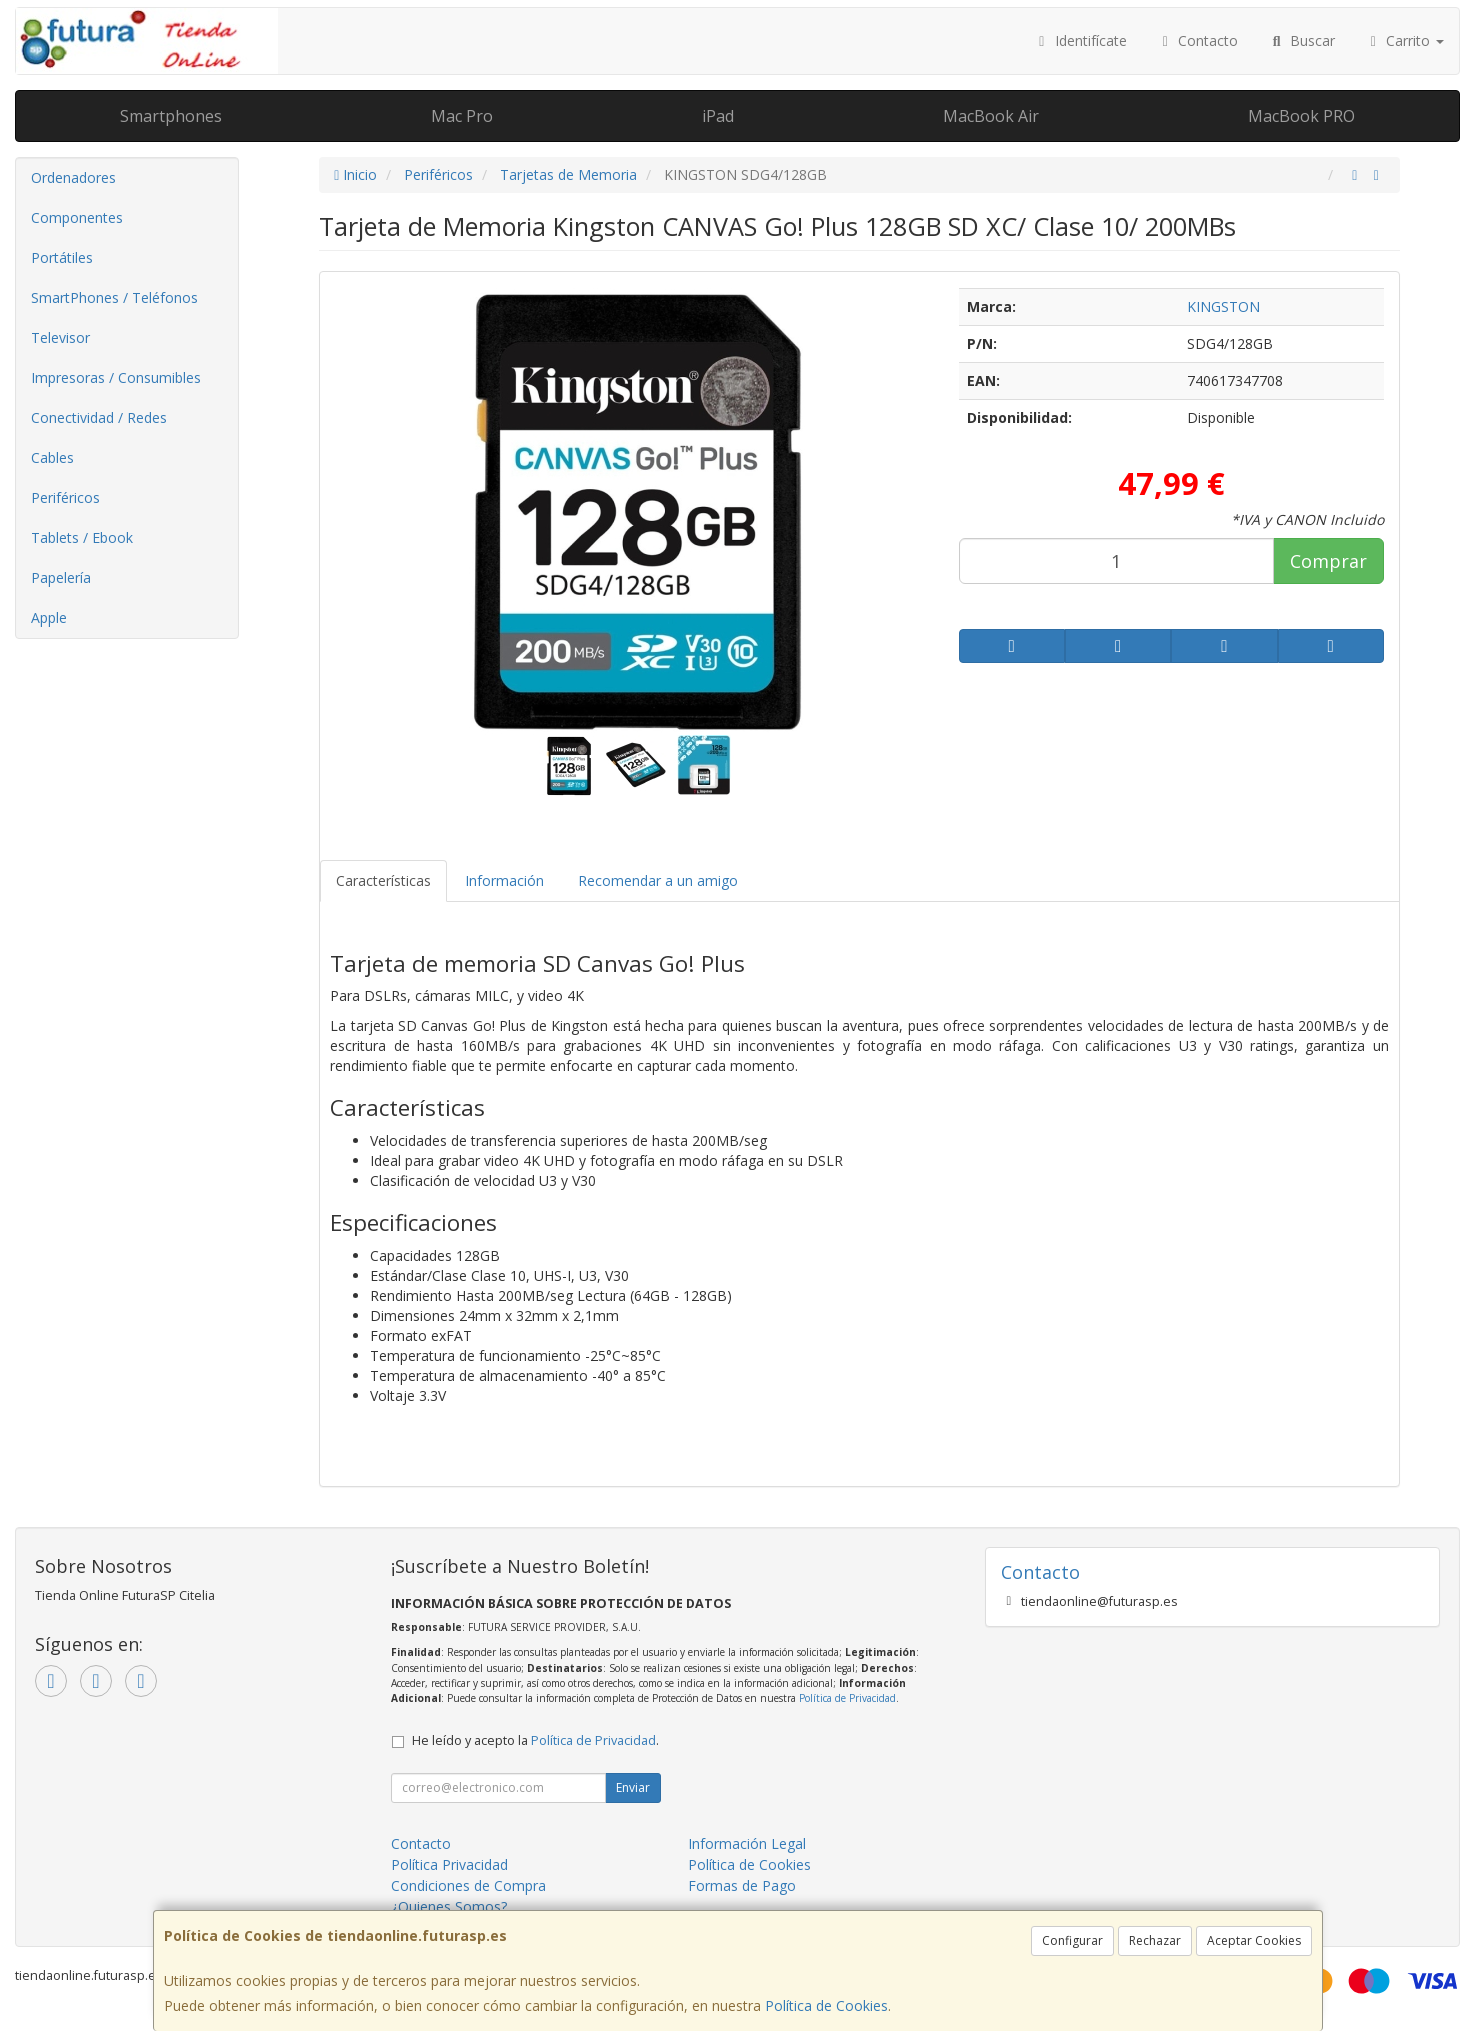  I want to click on Información, so click(504, 880).